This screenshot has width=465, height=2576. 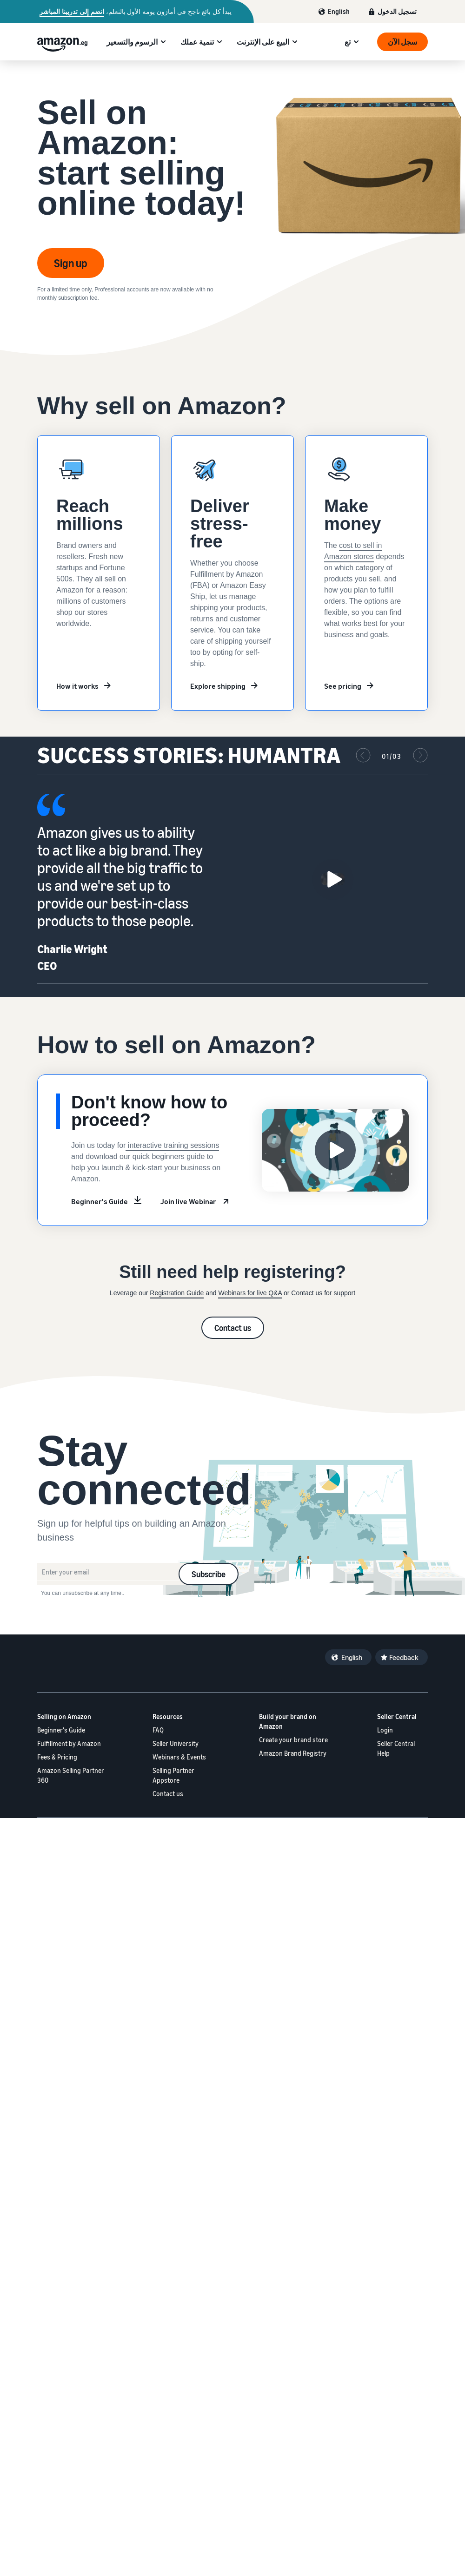 What do you see at coordinates (292, 1753) in the screenshot?
I see `Amazon Brand Registry` at bounding box center [292, 1753].